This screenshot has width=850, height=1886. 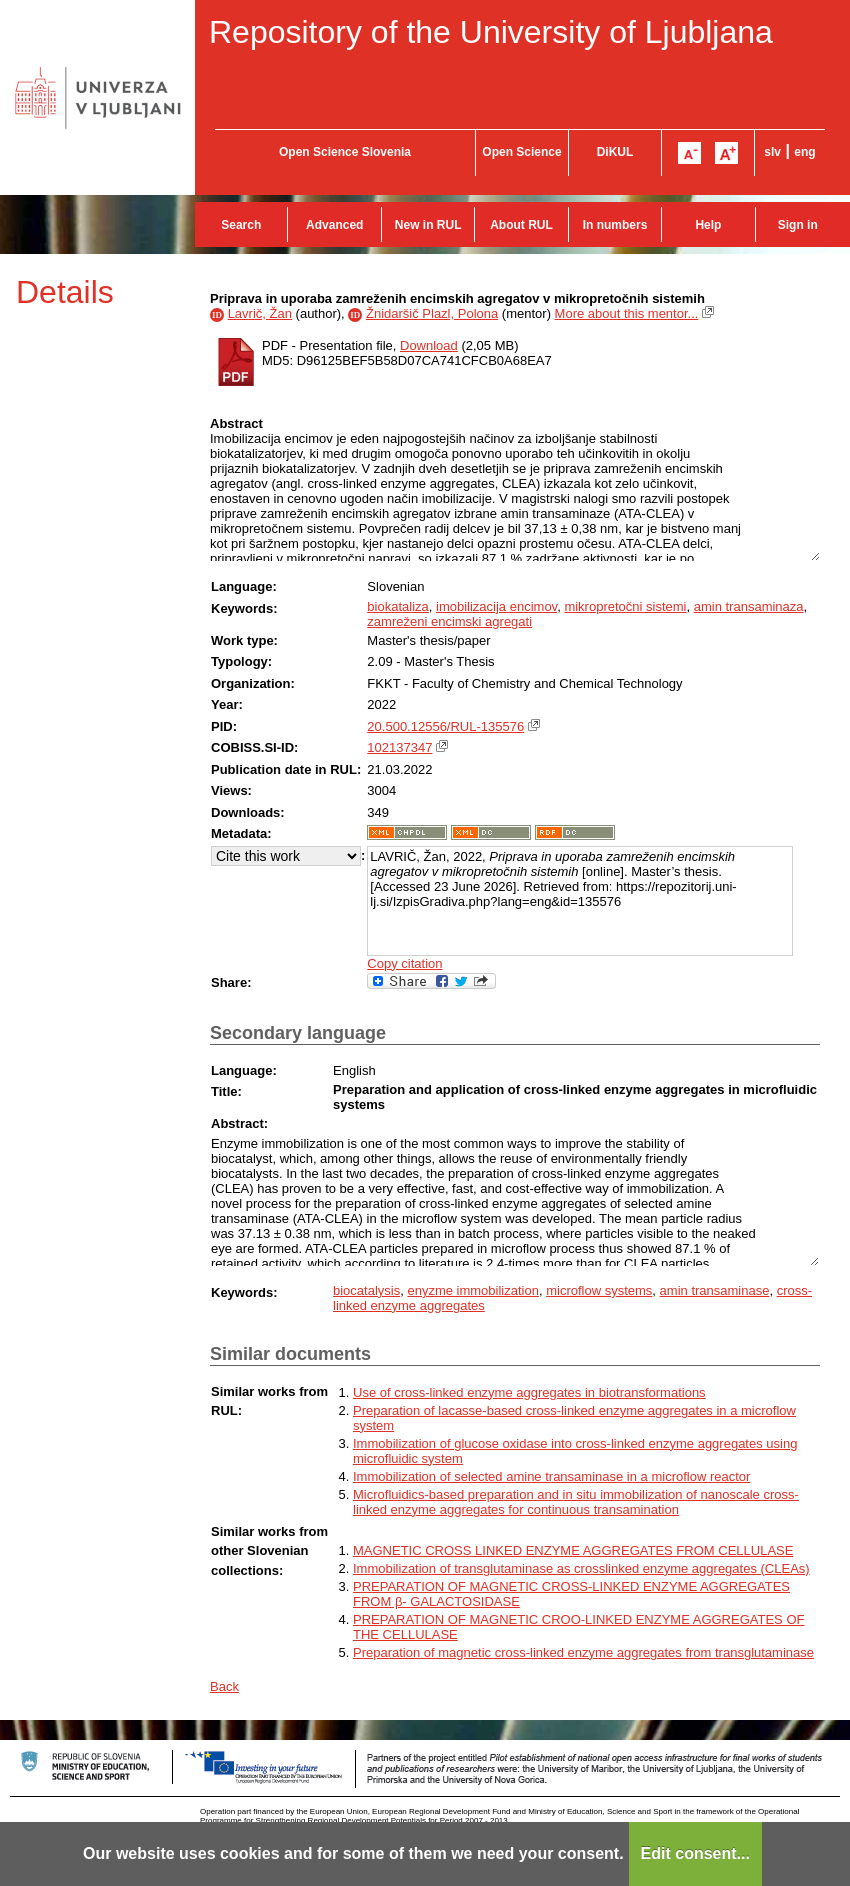 I want to click on imobilizacija encimov, so click(x=496, y=606).